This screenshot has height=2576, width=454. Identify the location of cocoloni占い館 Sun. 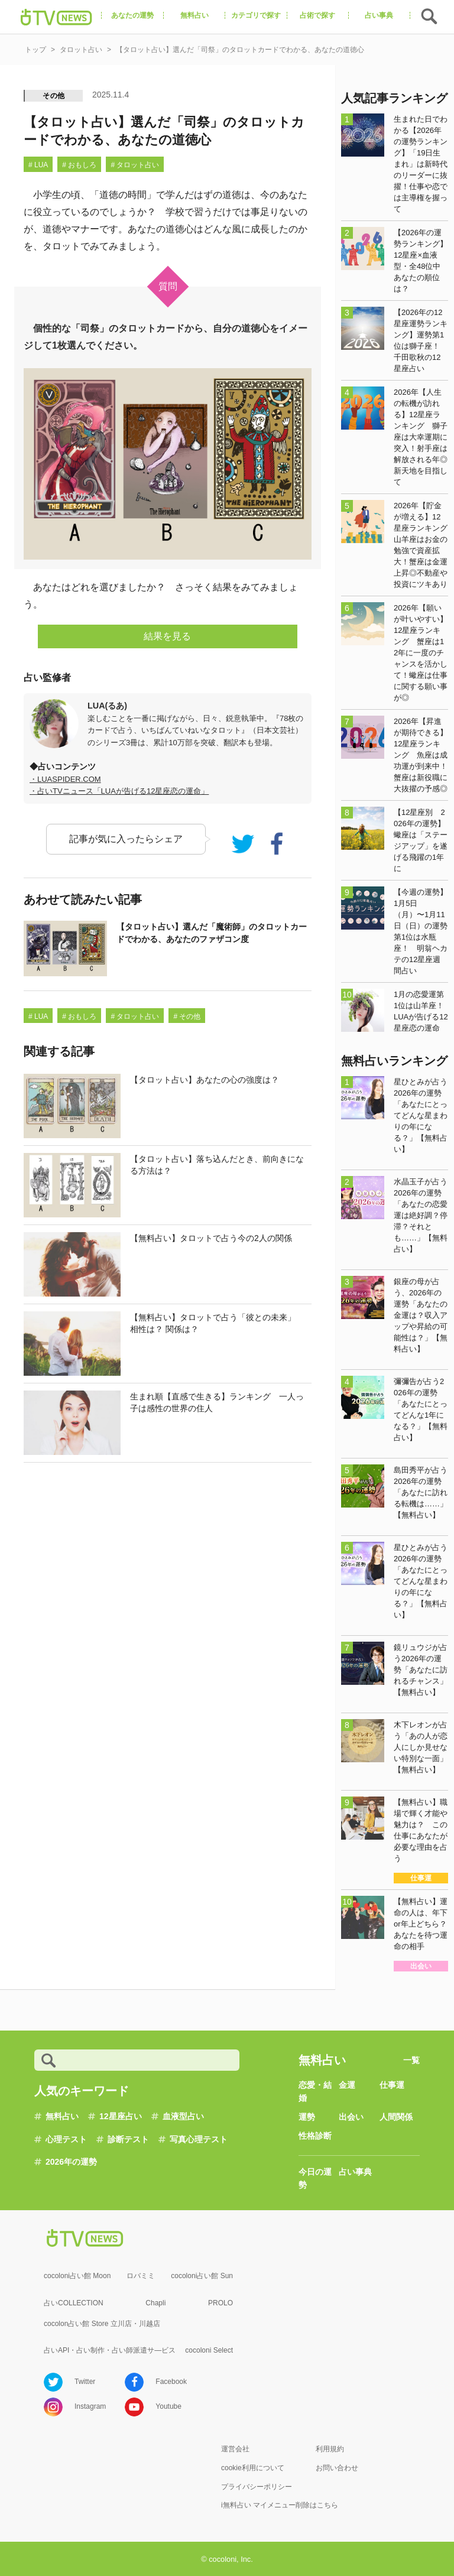
(202, 2276).